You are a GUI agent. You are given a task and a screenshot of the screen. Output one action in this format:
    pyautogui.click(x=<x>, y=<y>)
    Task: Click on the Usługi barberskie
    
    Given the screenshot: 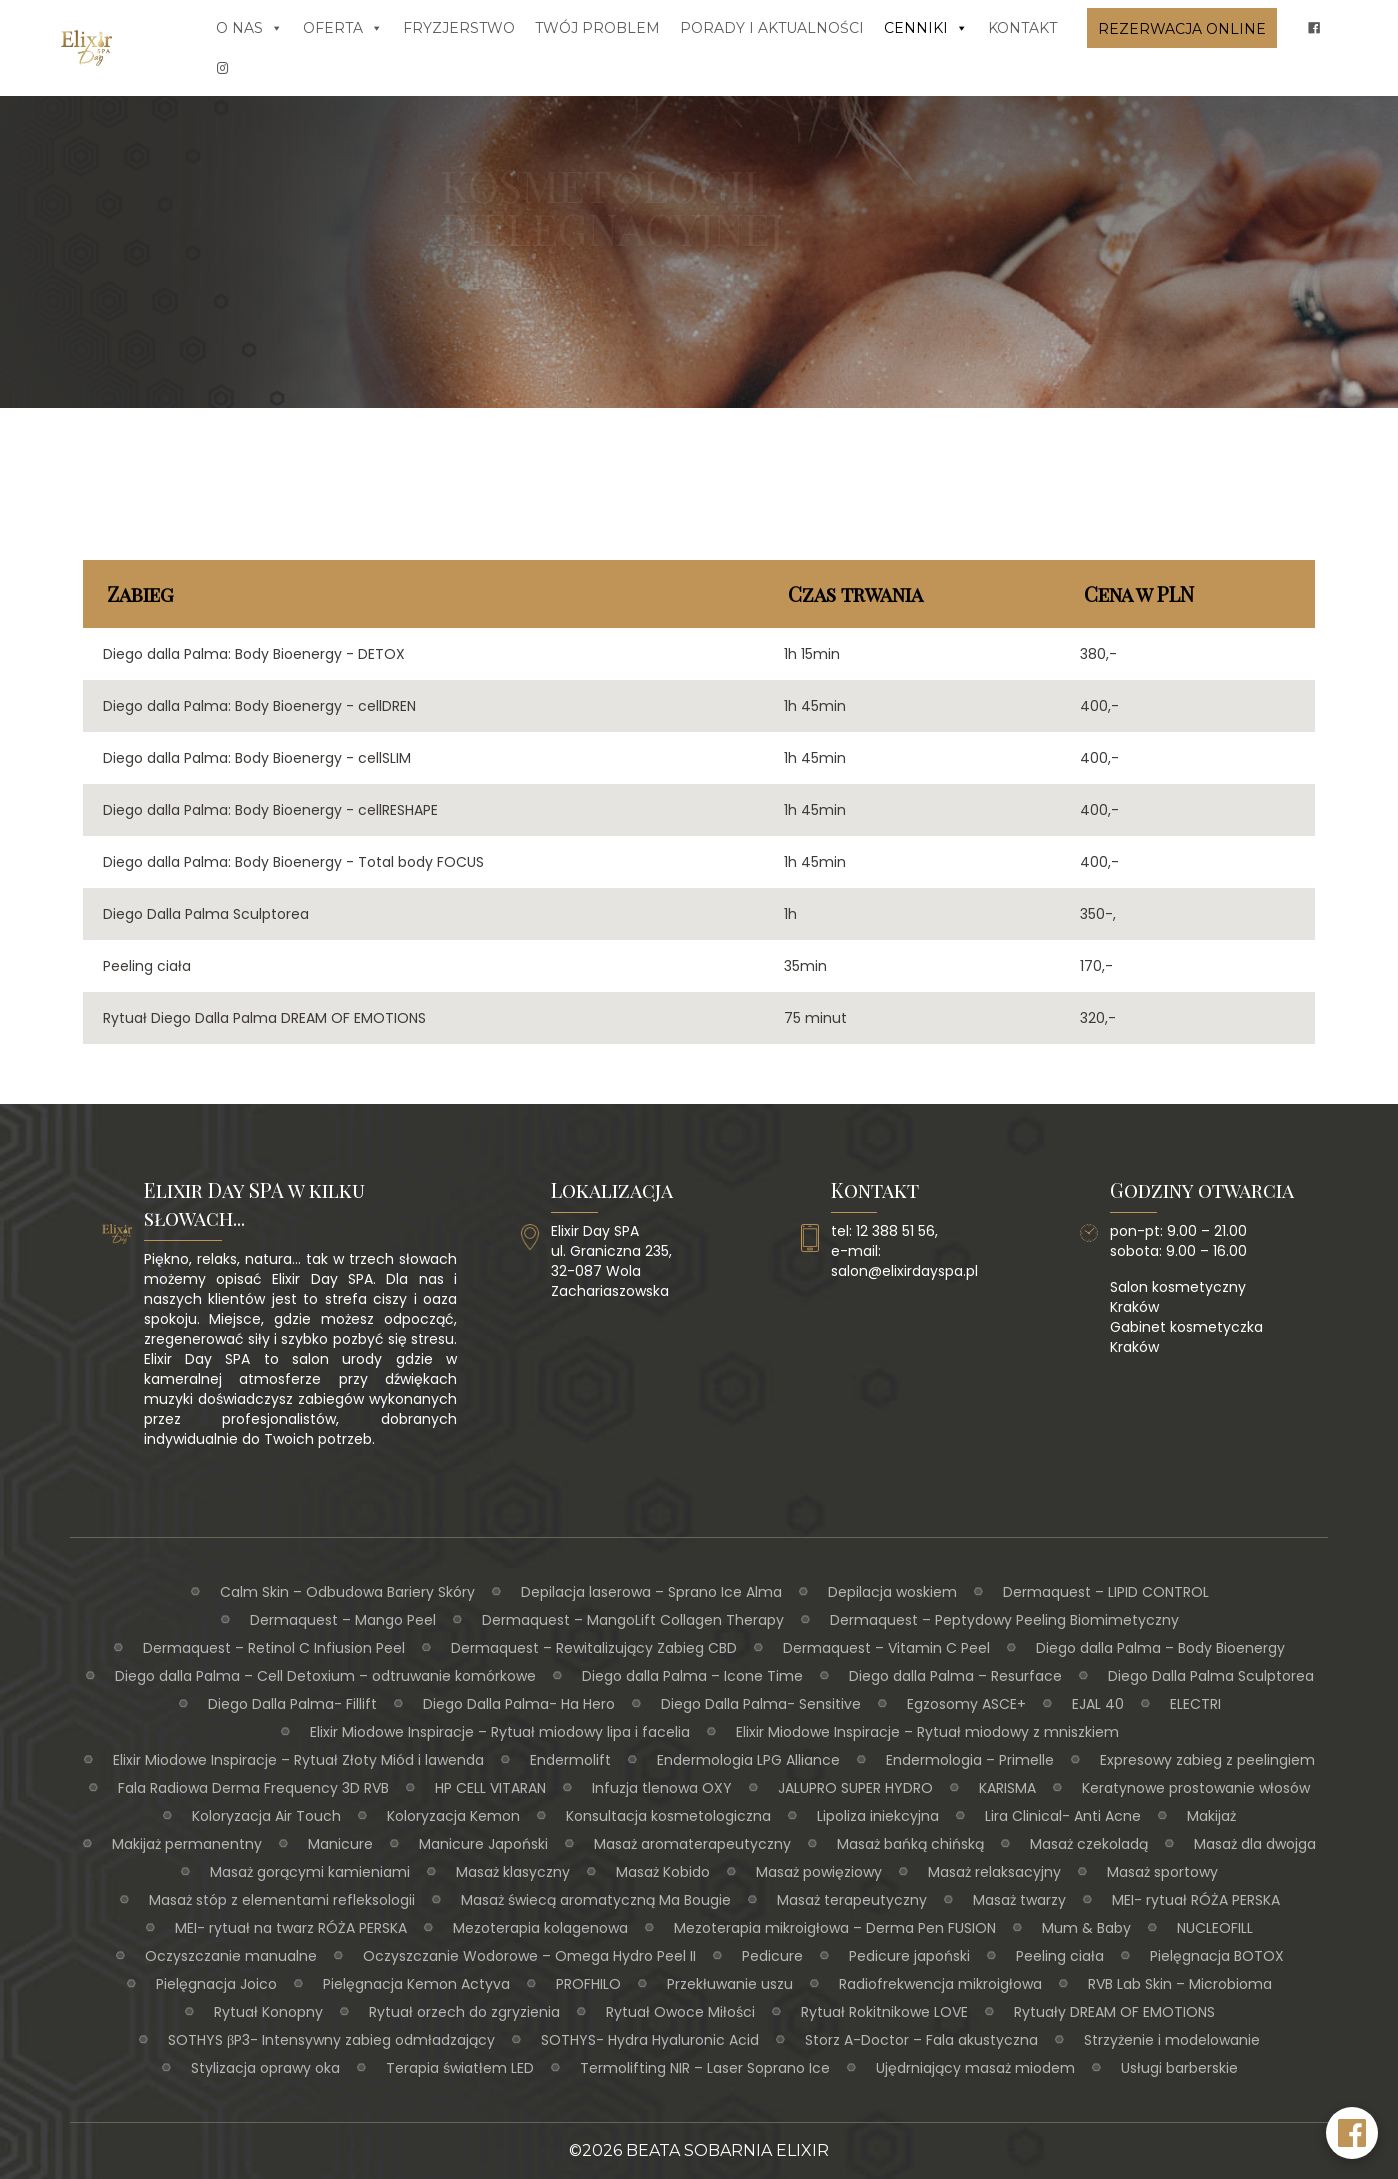 What is the action you would take?
    pyautogui.click(x=1179, y=2068)
    